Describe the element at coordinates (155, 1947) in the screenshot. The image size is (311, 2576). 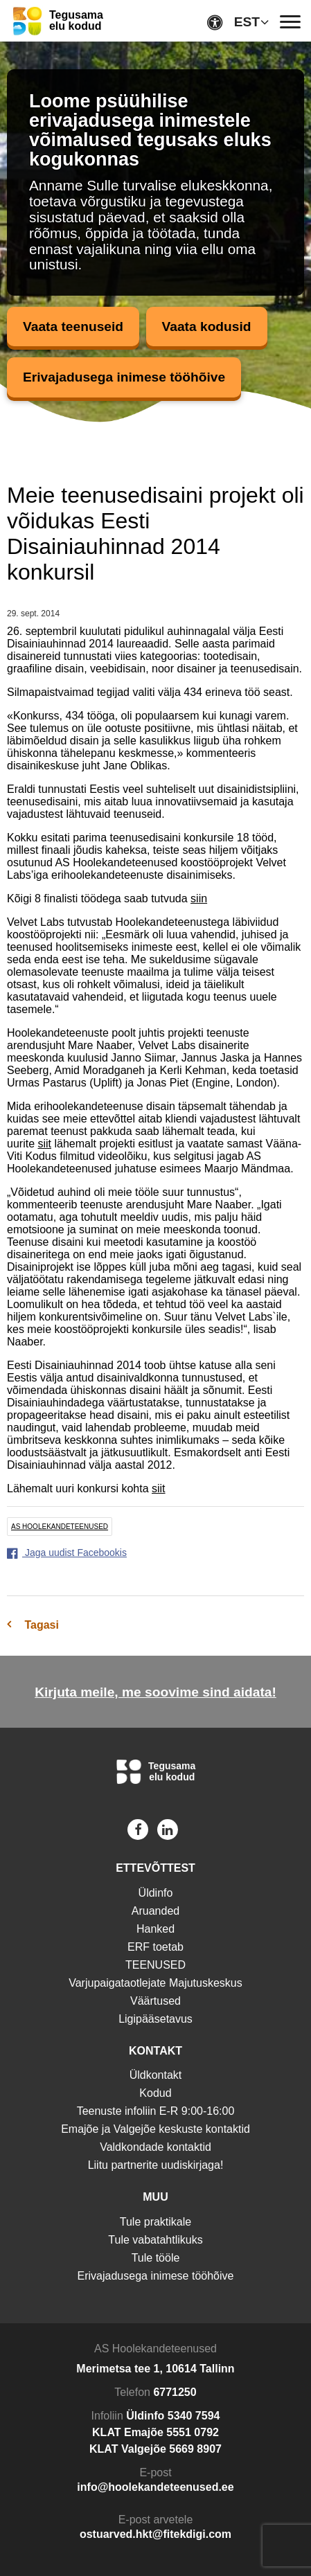
I see `ERF toetab` at that location.